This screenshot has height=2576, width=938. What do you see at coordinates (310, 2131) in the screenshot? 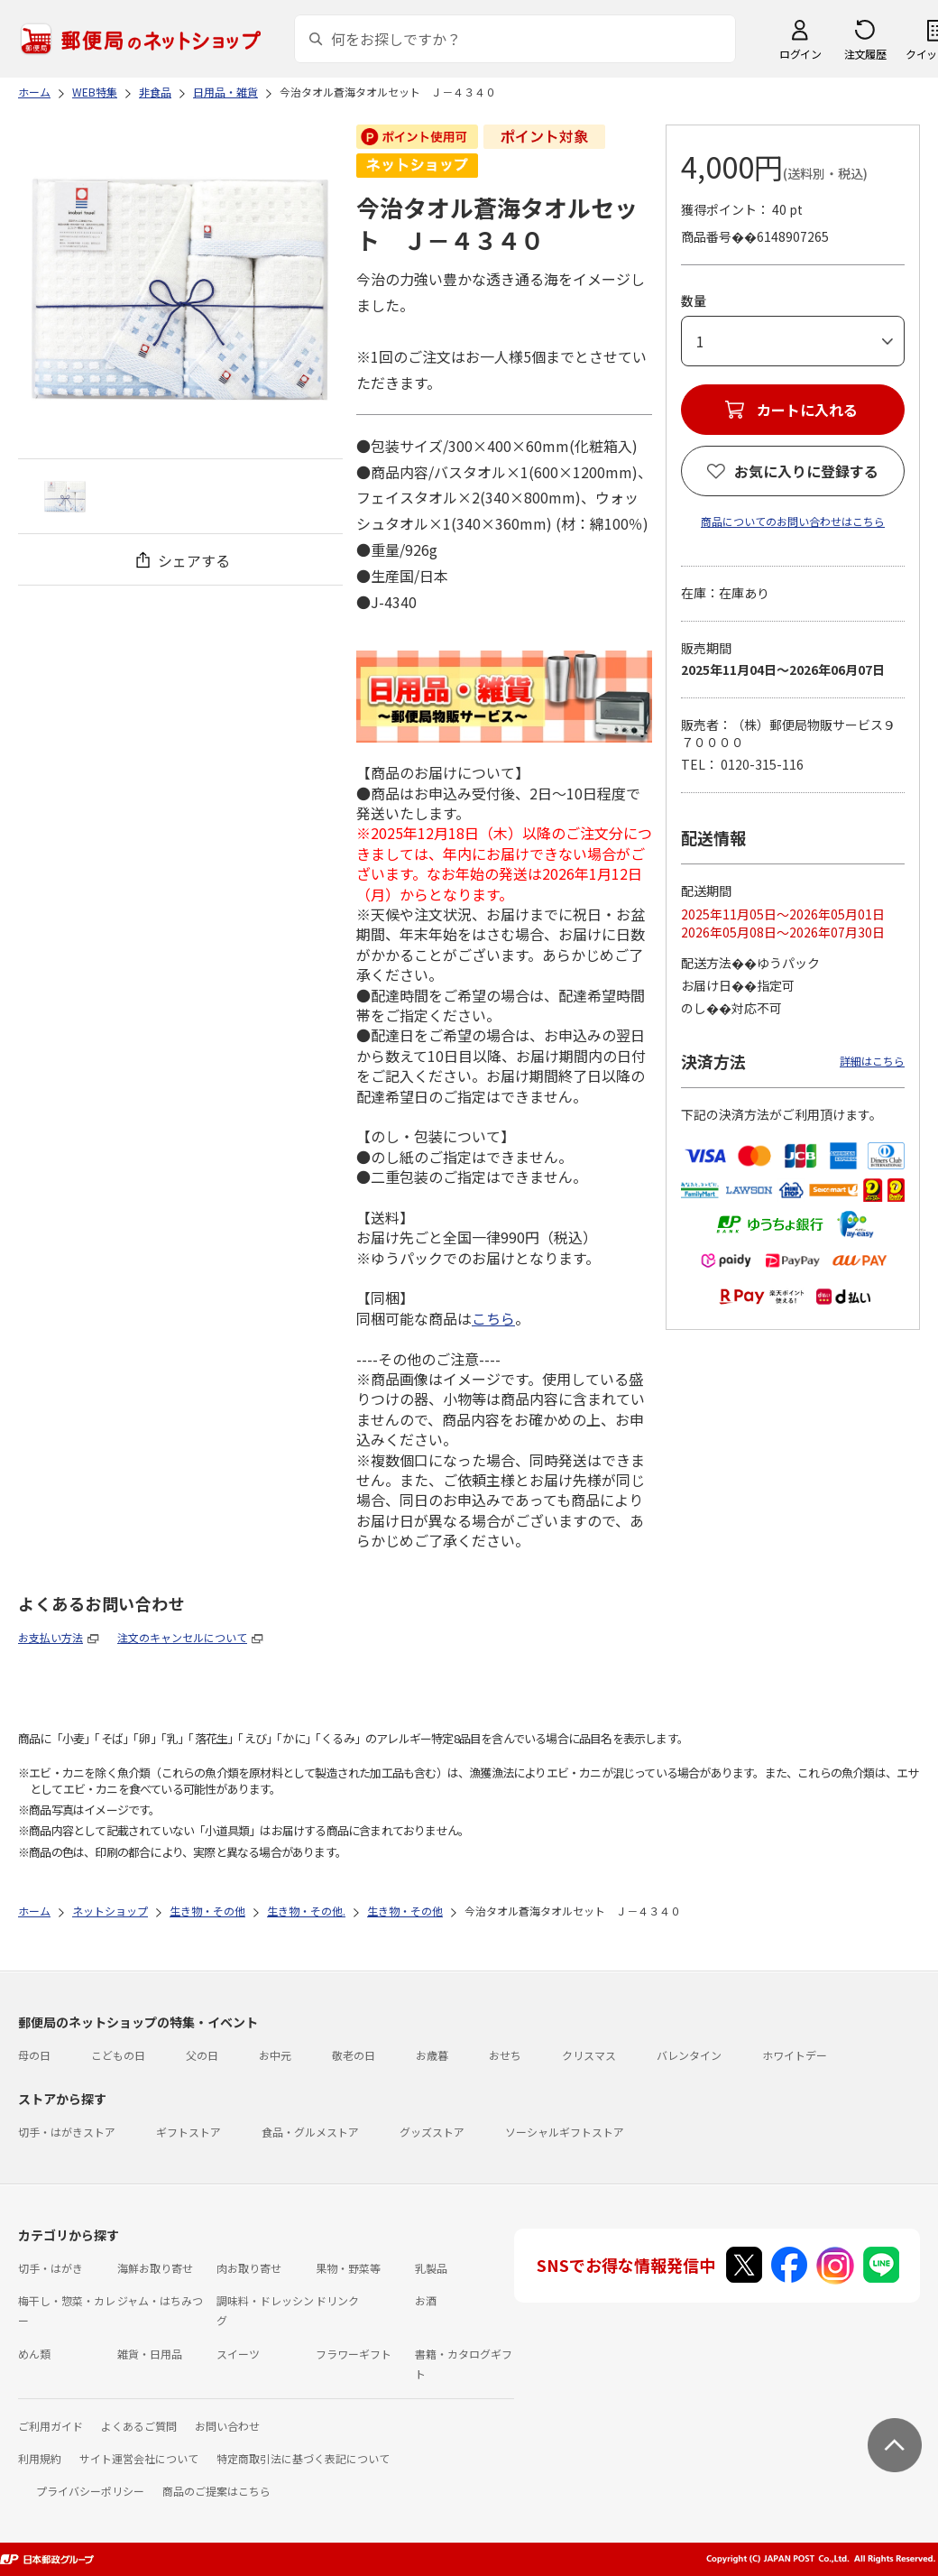
I see `食品・グルメストア` at bounding box center [310, 2131].